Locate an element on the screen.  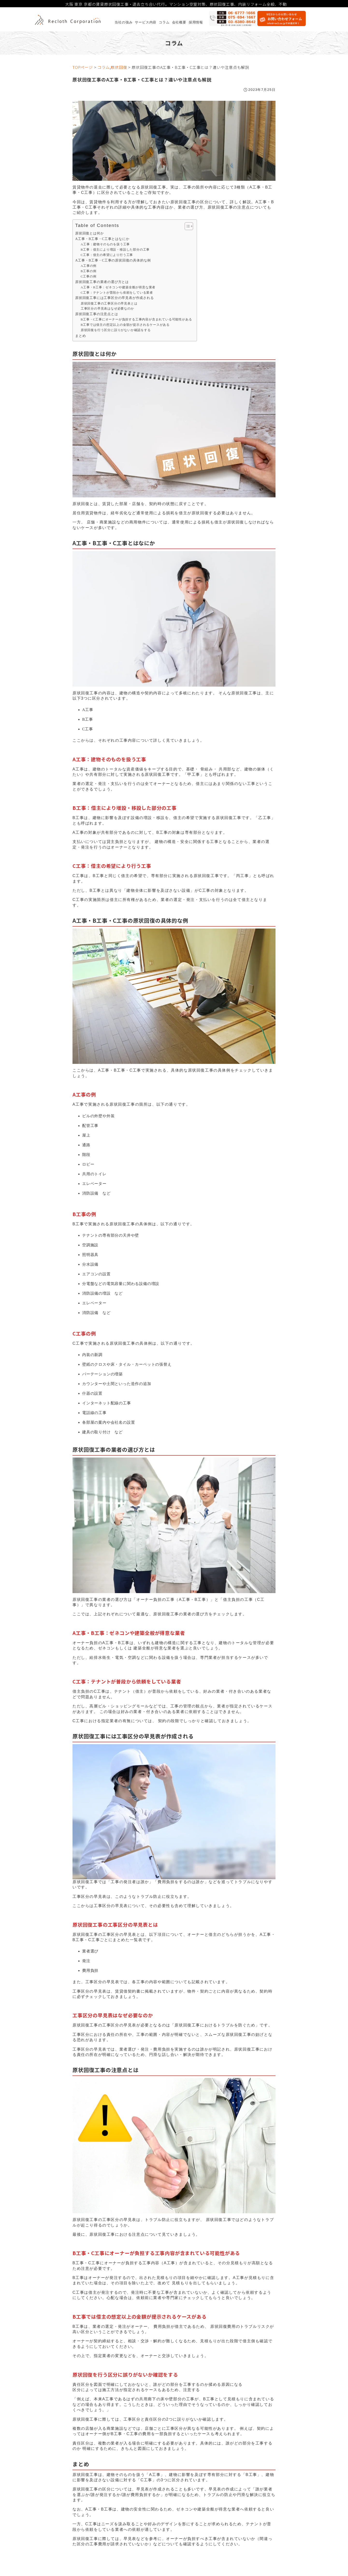
A工事の例 is located at coordinates (88, 266).